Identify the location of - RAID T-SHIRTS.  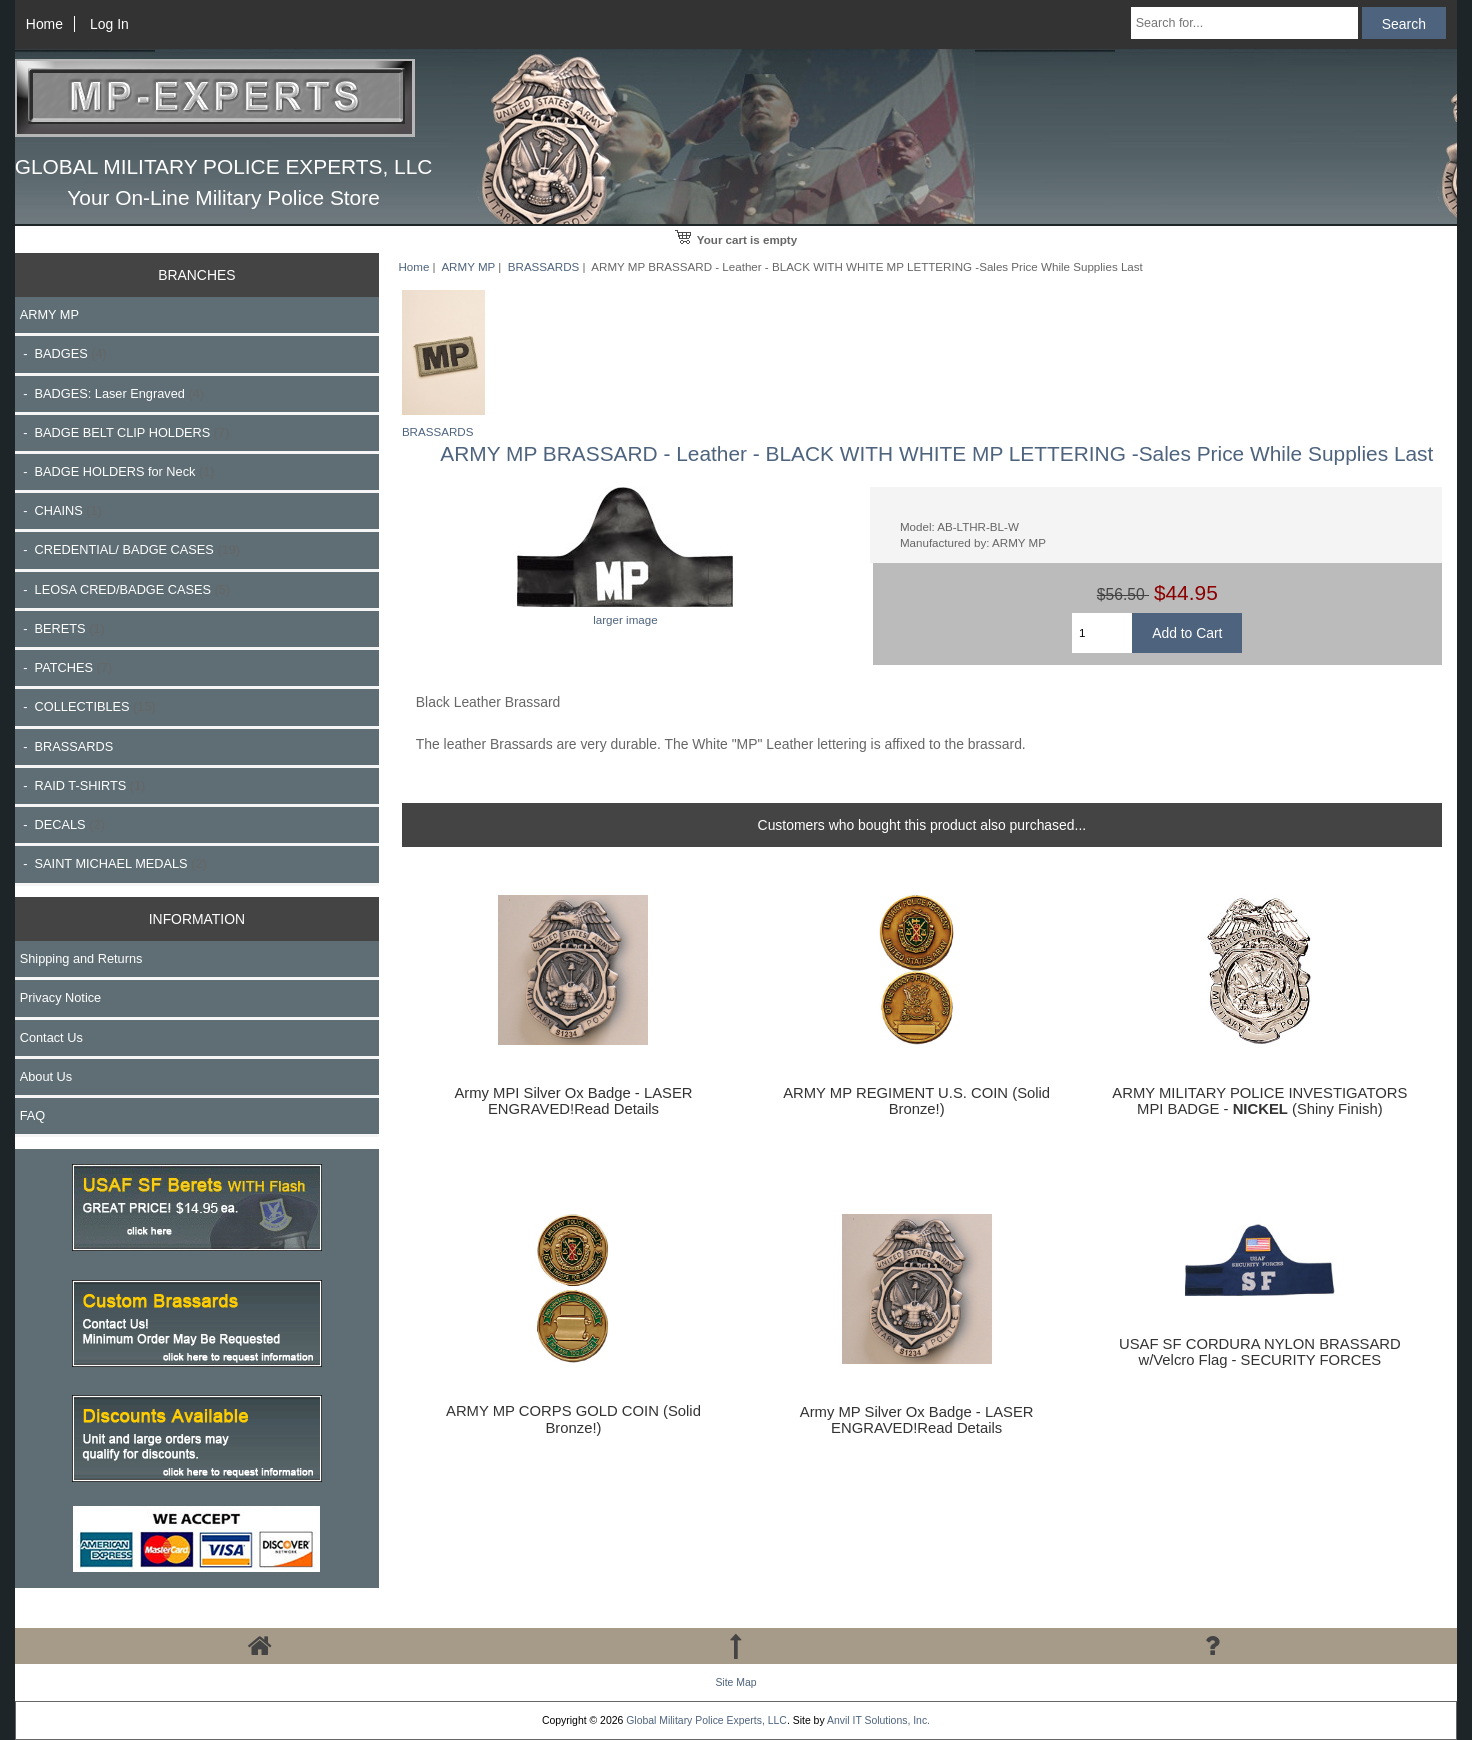
(83, 785).